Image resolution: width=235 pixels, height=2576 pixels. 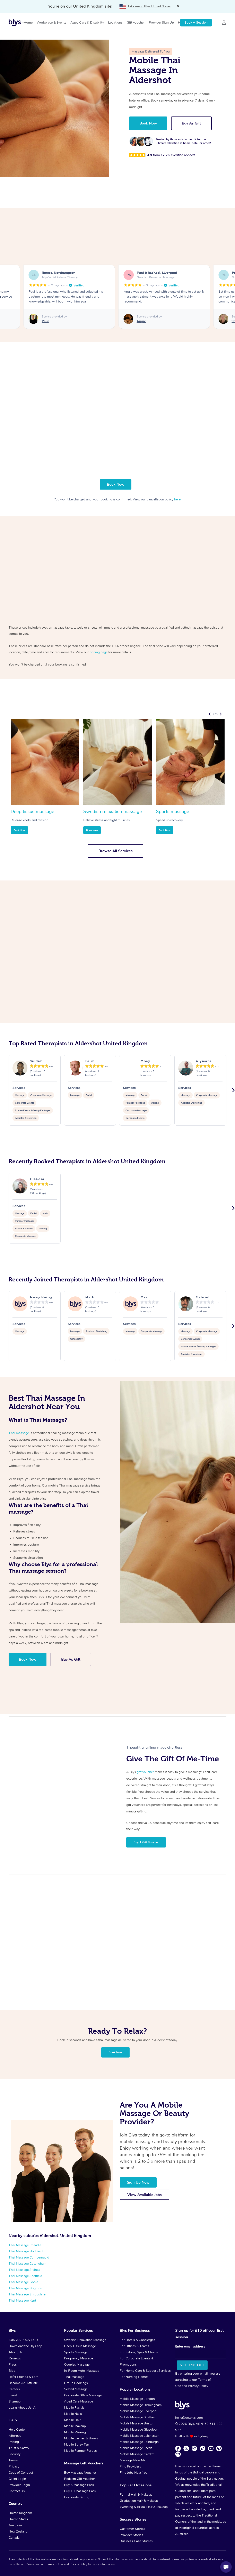 I want to click on Download the Blys app, so click(x=25, y=2346).